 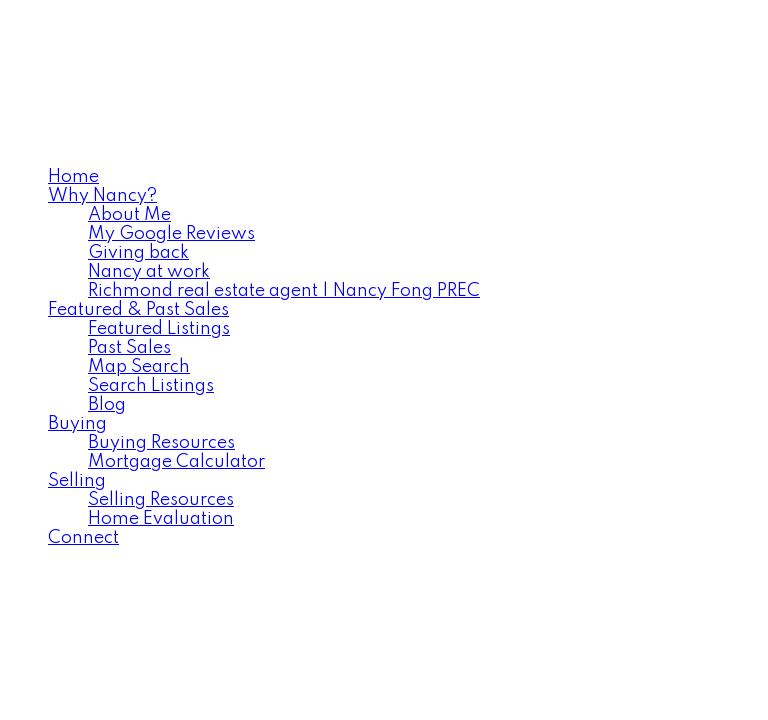 What do you see at coordinates (107, 405) in the screenshot?
I see `Blog [menuitem]` at bounding box center [107, 405].